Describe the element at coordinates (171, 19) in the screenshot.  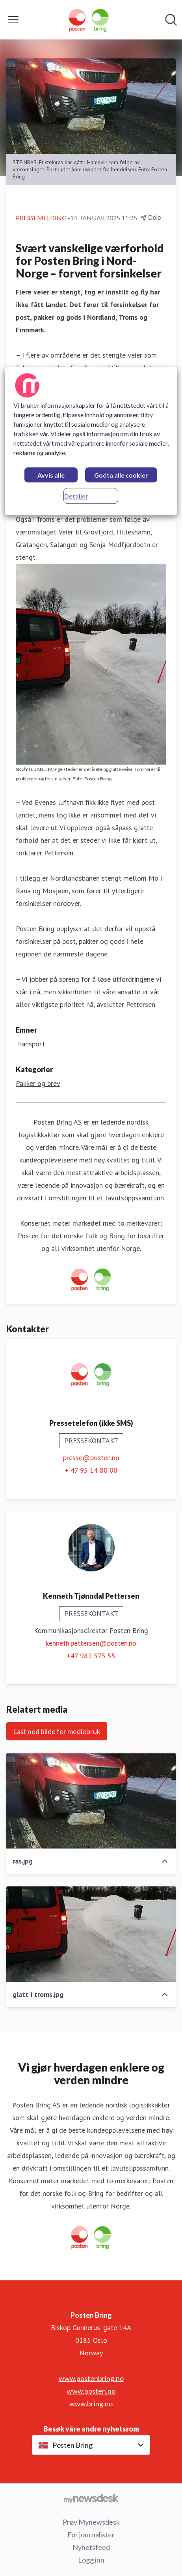
I see `[Søk i nyhetsrom]` at that location.